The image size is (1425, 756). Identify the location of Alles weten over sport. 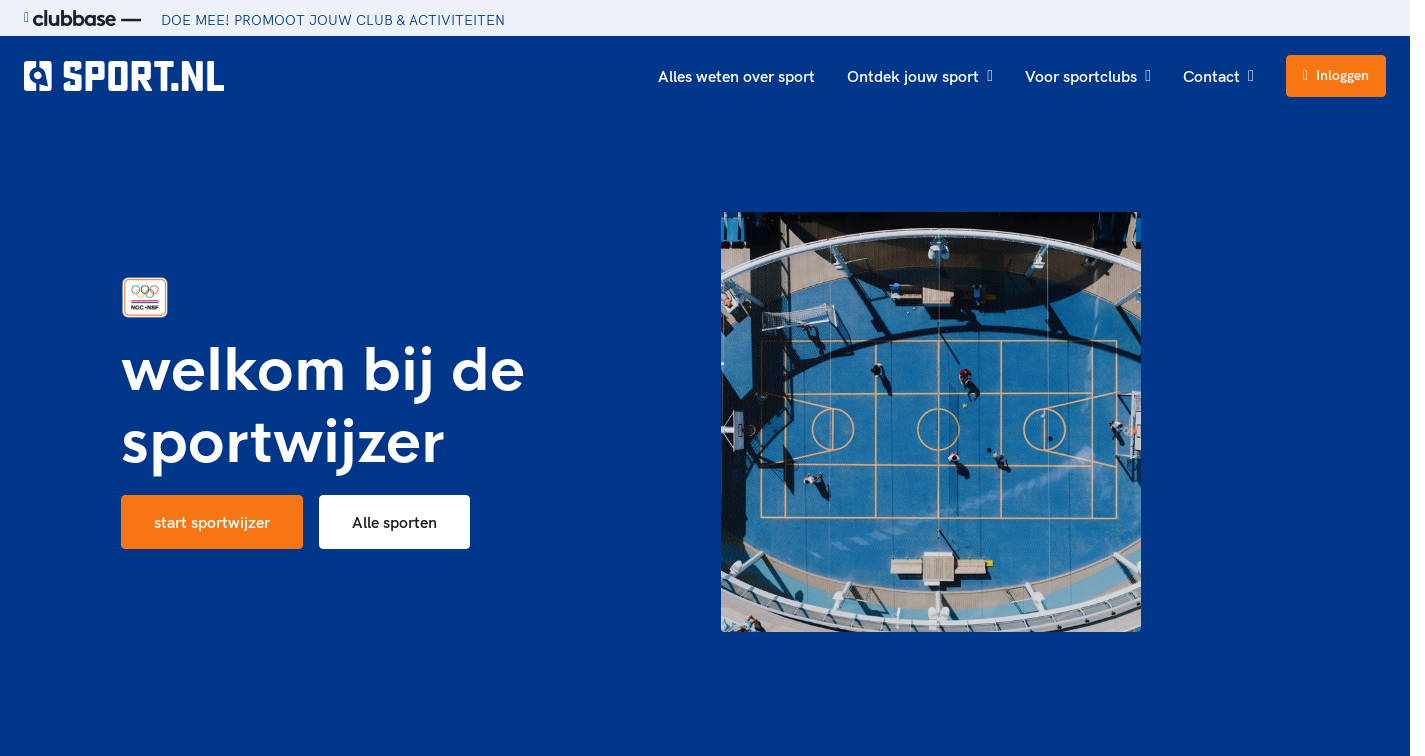
(736, 76).